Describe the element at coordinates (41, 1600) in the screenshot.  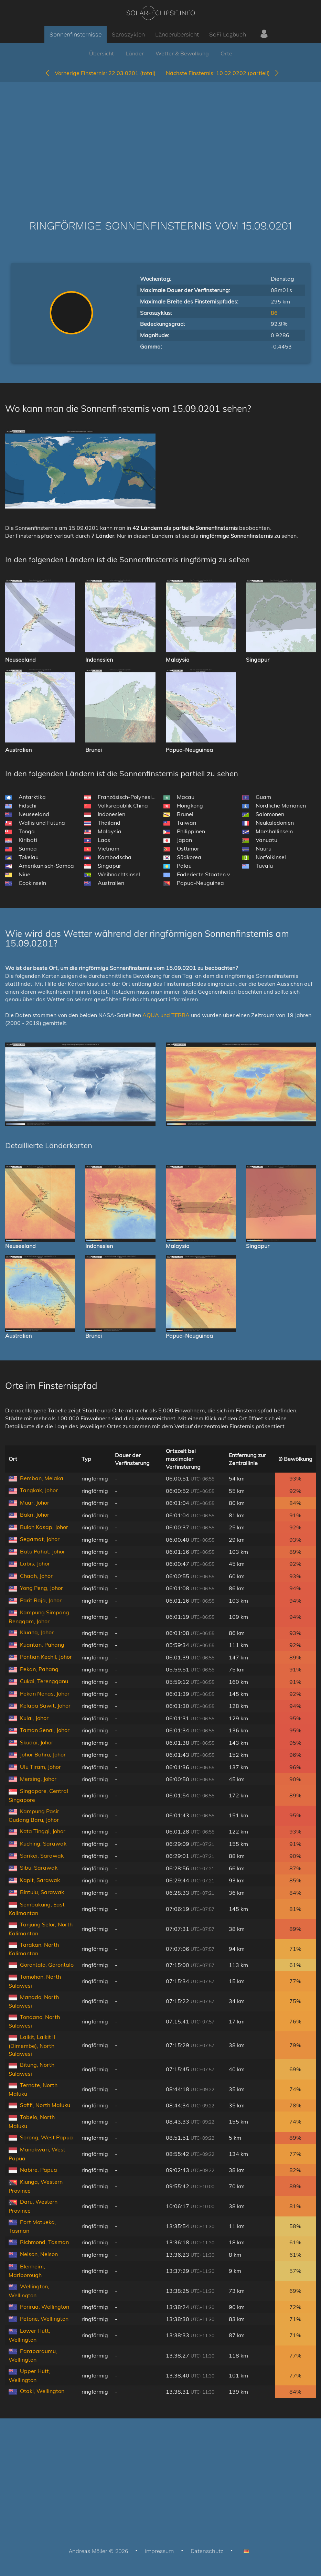
I see `Parit Raja, Johor` at that location.